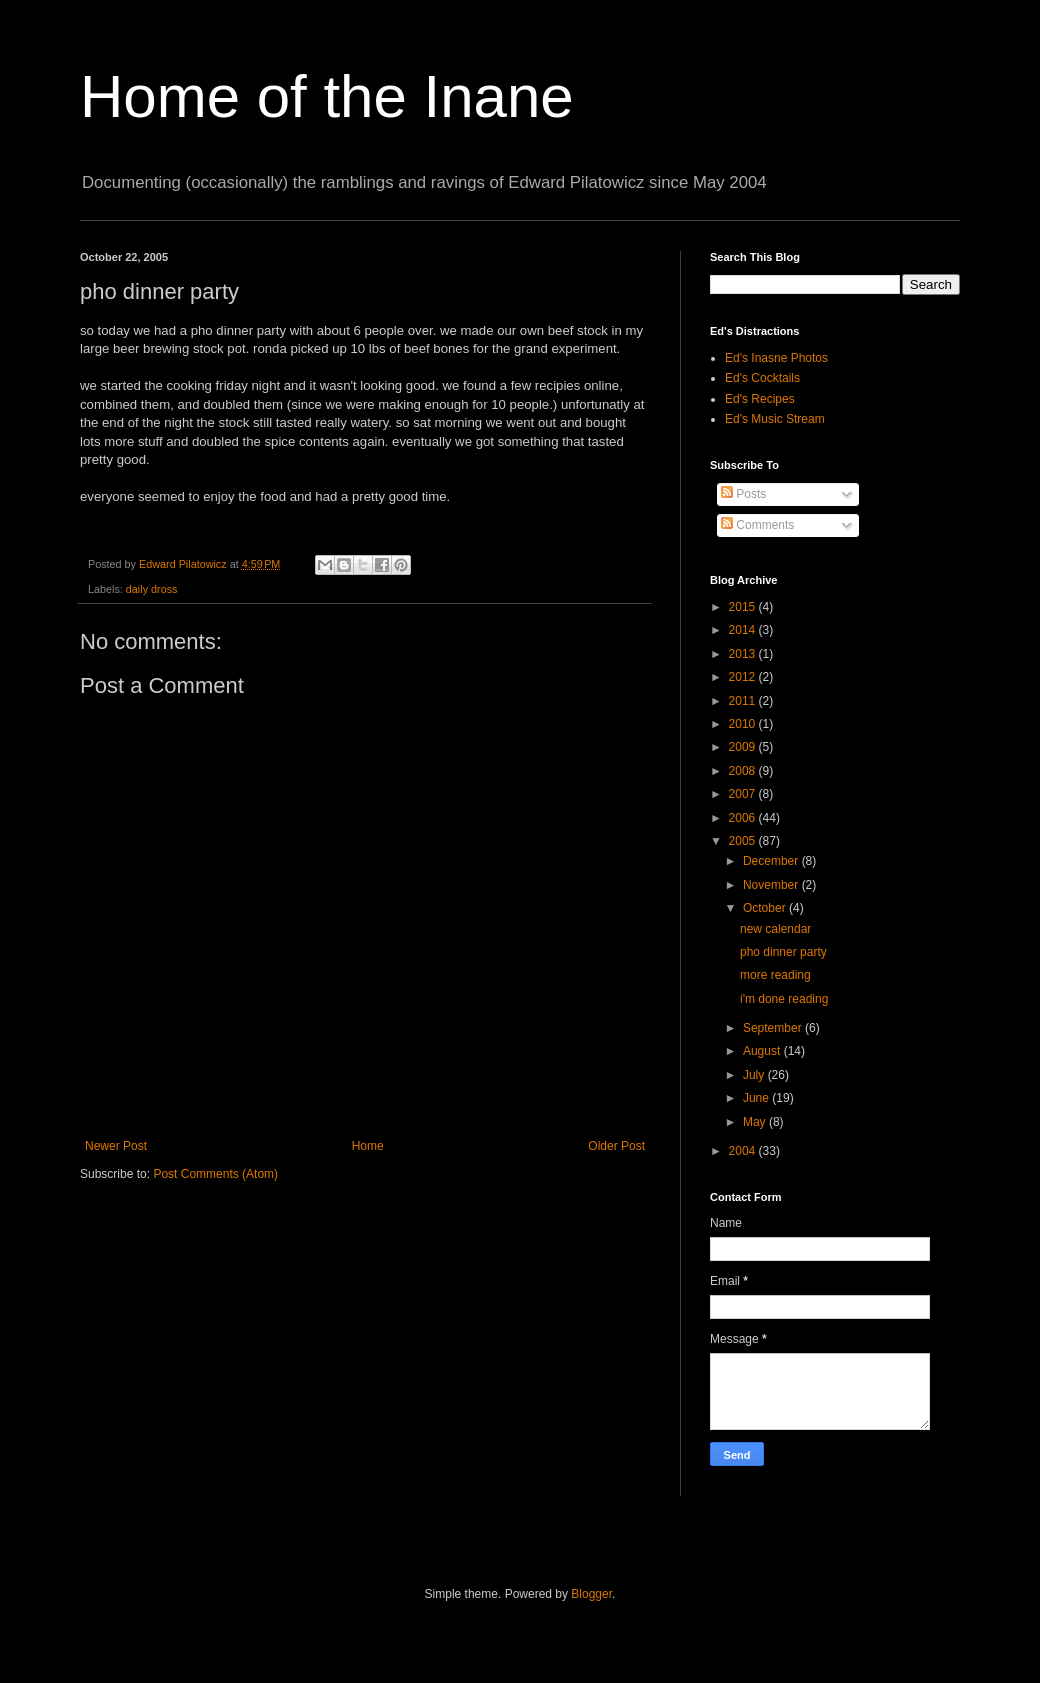  What do you see at coordinates (744, 607) in the screenshot?
I see `2015` at bounding box center [744, 607].